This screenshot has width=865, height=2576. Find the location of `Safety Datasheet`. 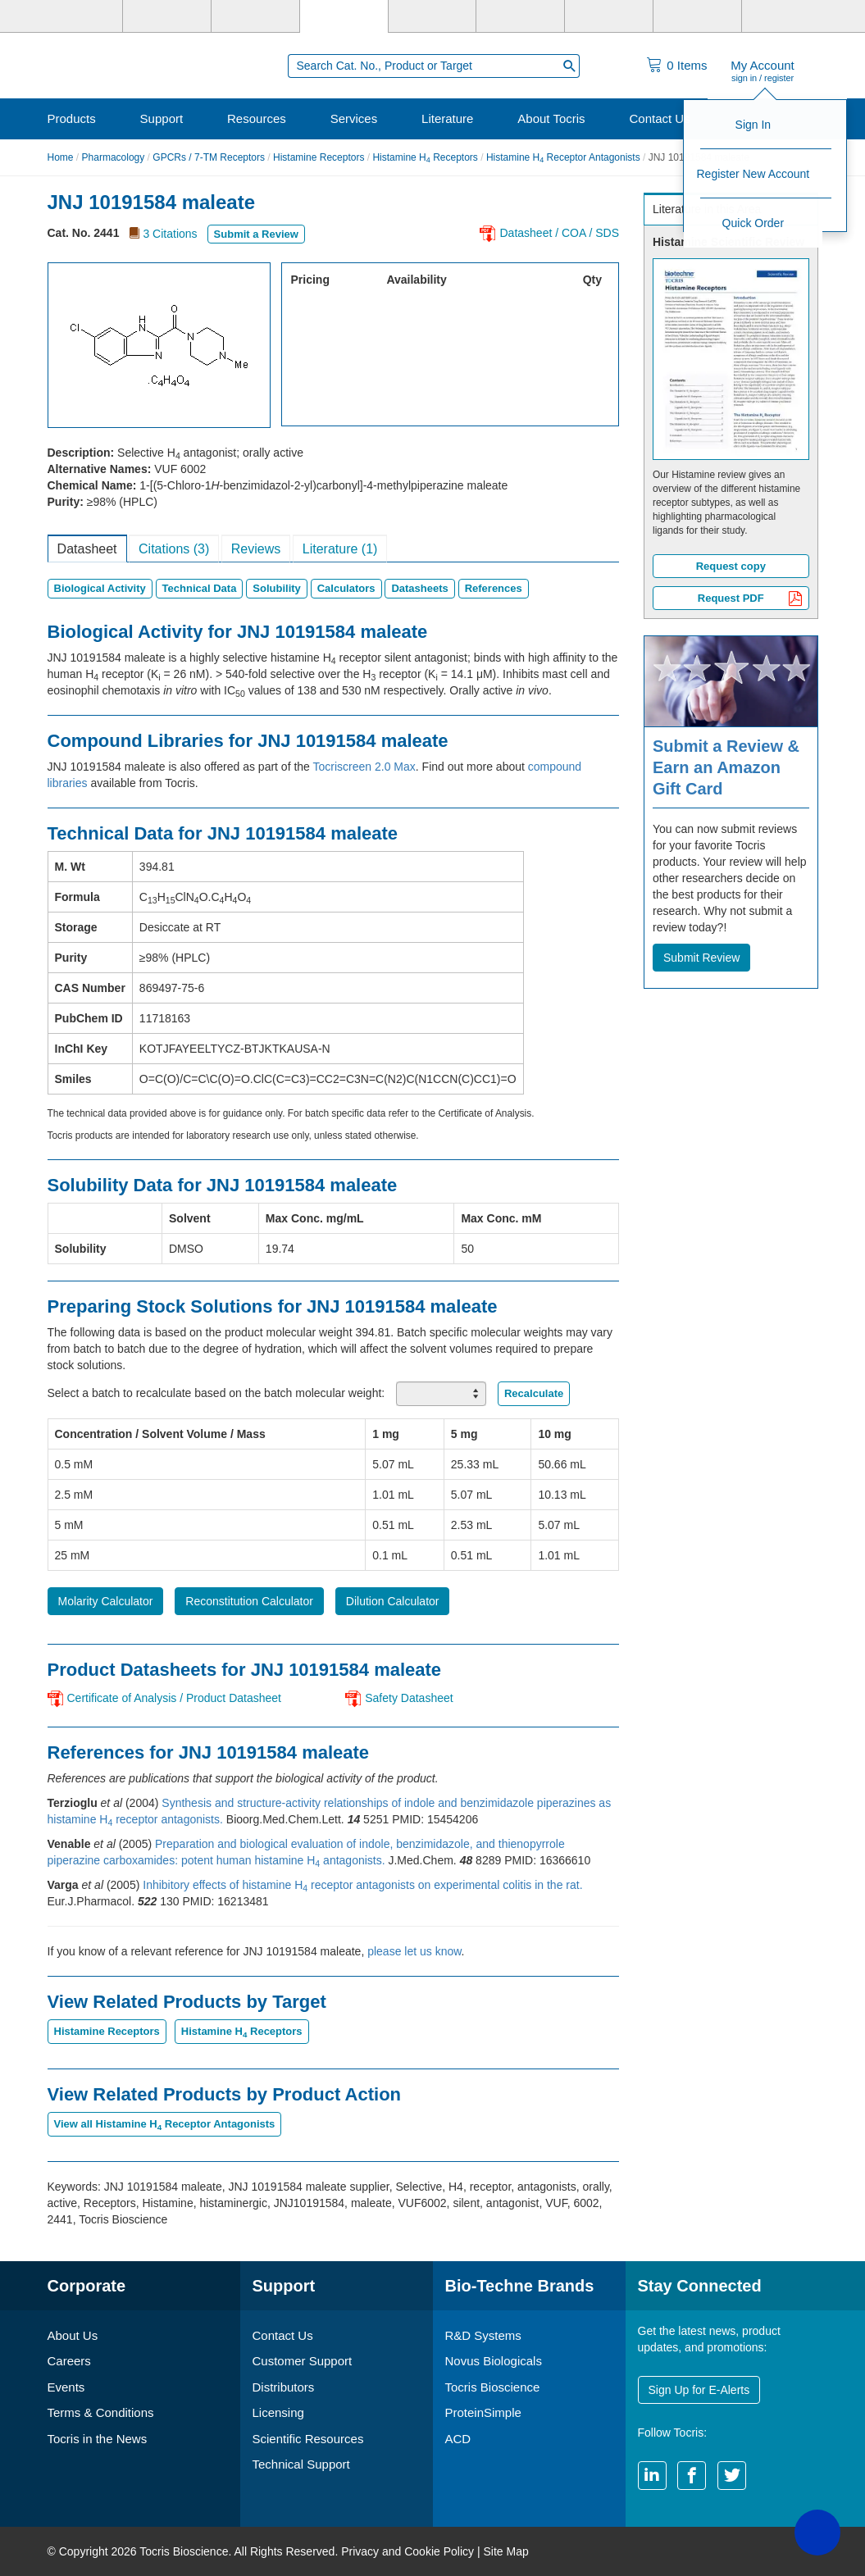

Safety Datasheet is located at coordinates (409, 1697).